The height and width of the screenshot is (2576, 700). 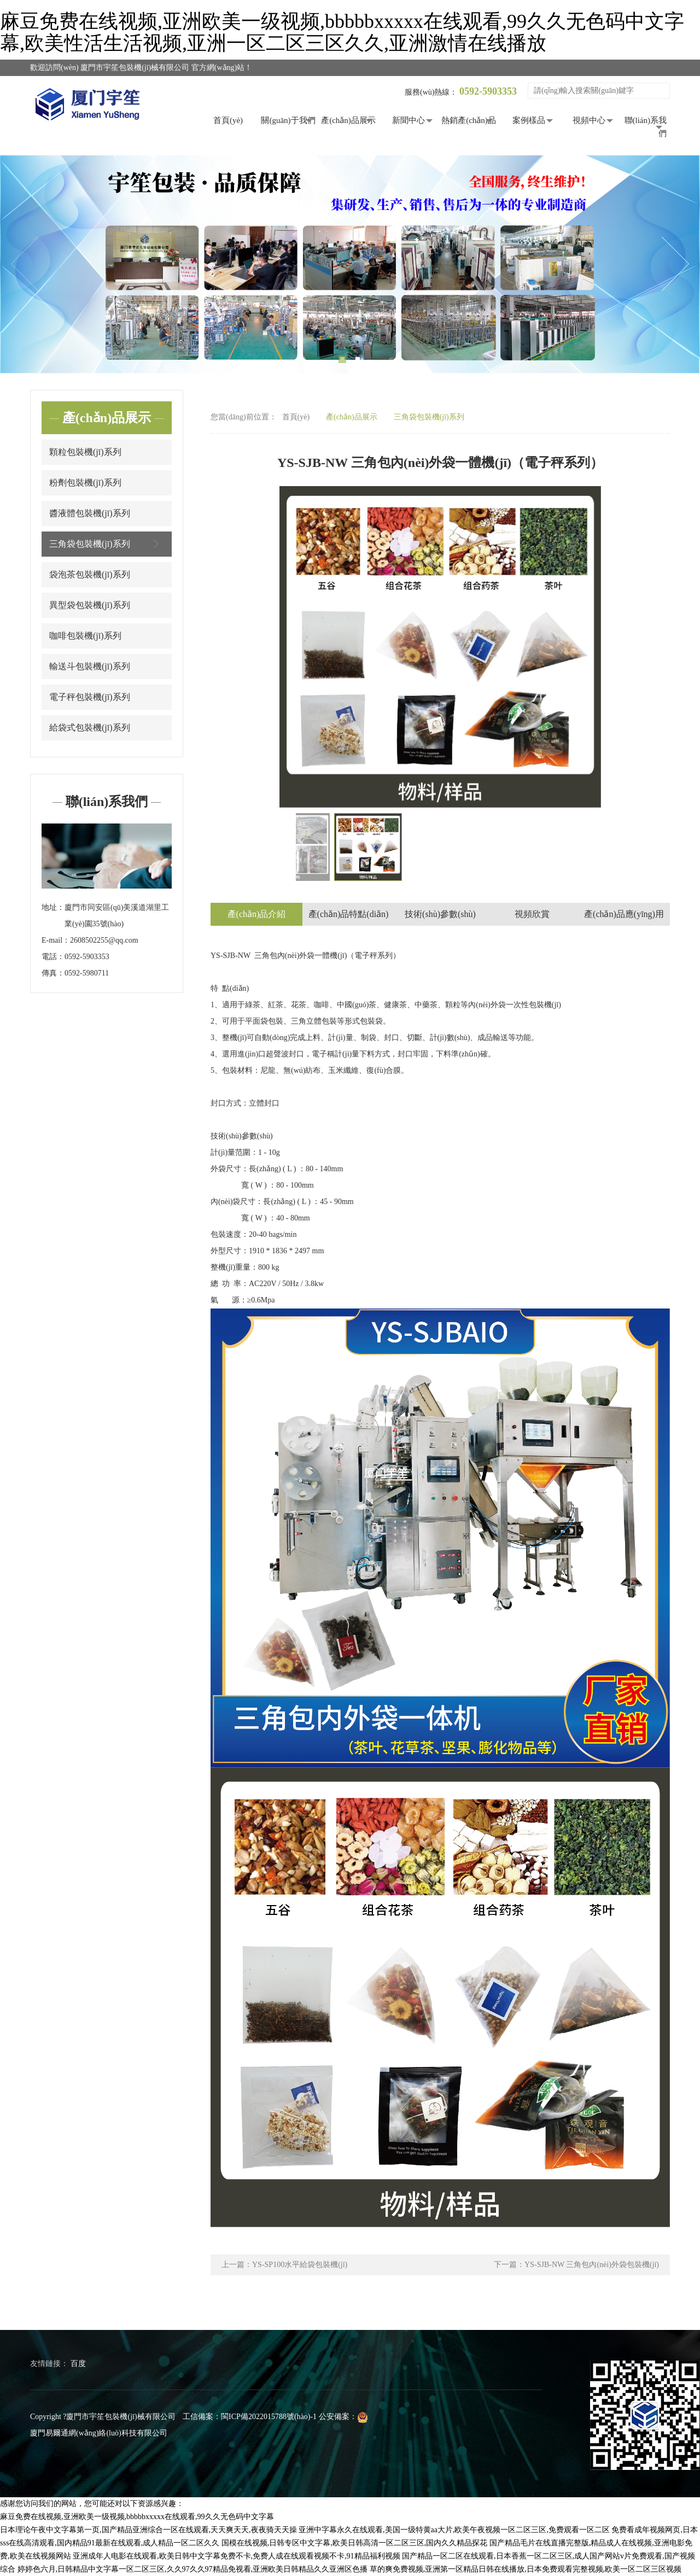 What do you see at coordinates (284, 2264) in the screenshot?
I see `上一篇：YS-SP100水平給袋包裝機(jī)` at bounding box center [284, 2264].